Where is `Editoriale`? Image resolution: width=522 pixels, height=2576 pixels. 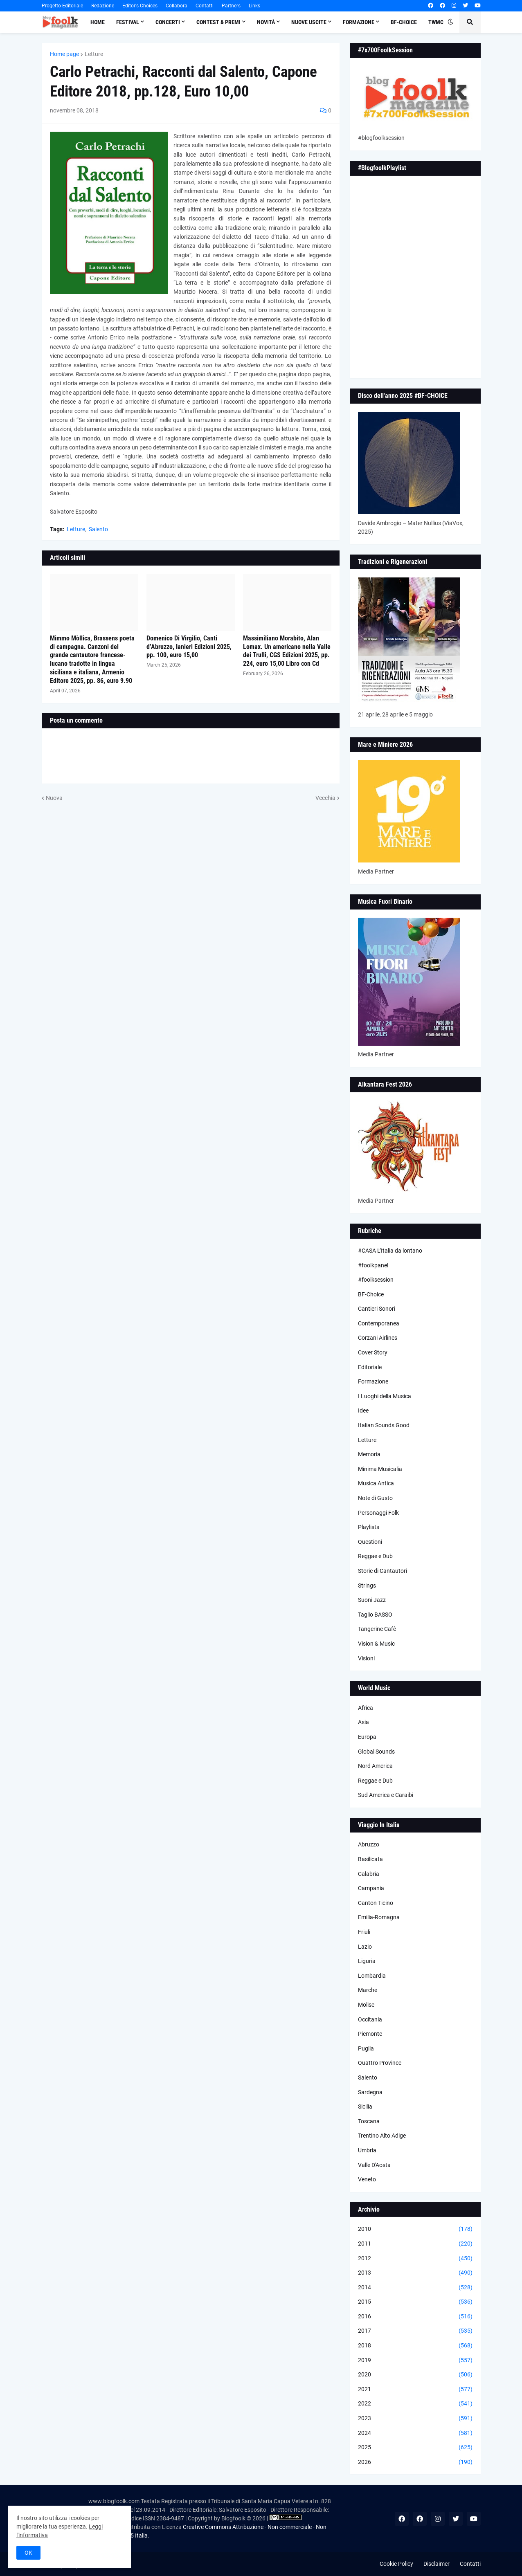 Editoriale is located at coordinates (370, 1367).